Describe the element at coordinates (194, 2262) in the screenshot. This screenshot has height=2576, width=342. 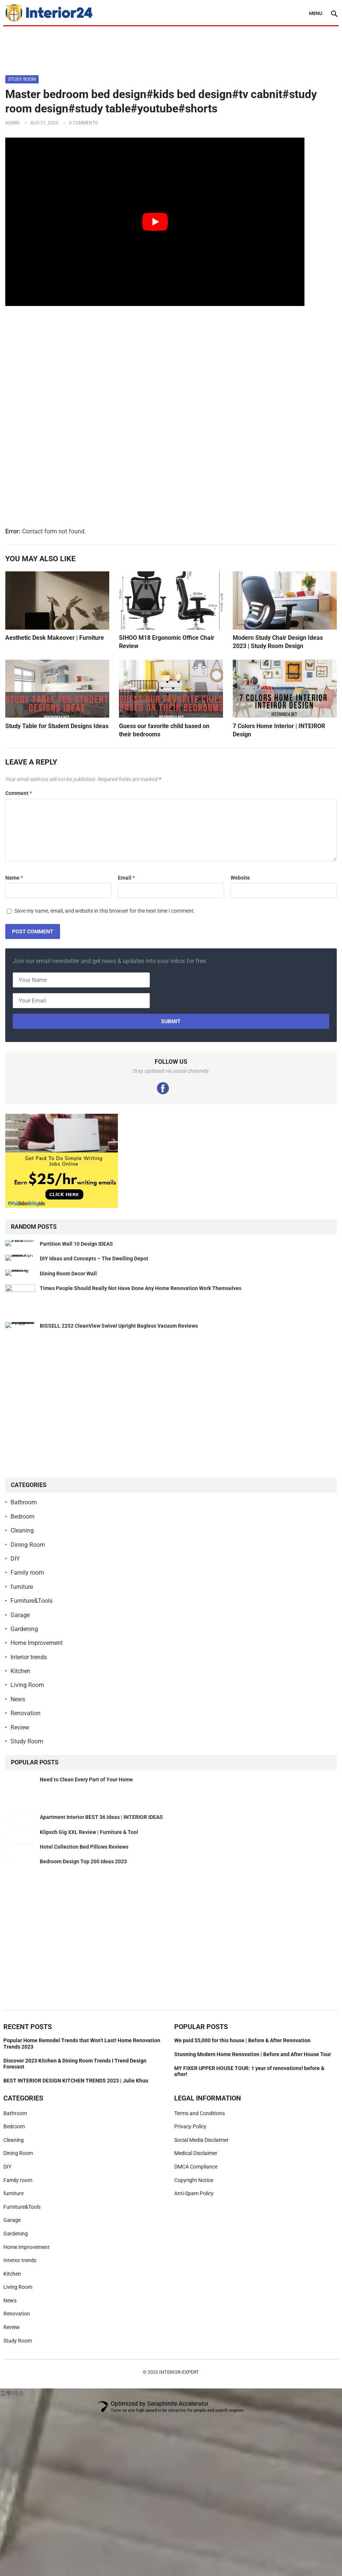
I see `Anti-Spam Policy` at that location.